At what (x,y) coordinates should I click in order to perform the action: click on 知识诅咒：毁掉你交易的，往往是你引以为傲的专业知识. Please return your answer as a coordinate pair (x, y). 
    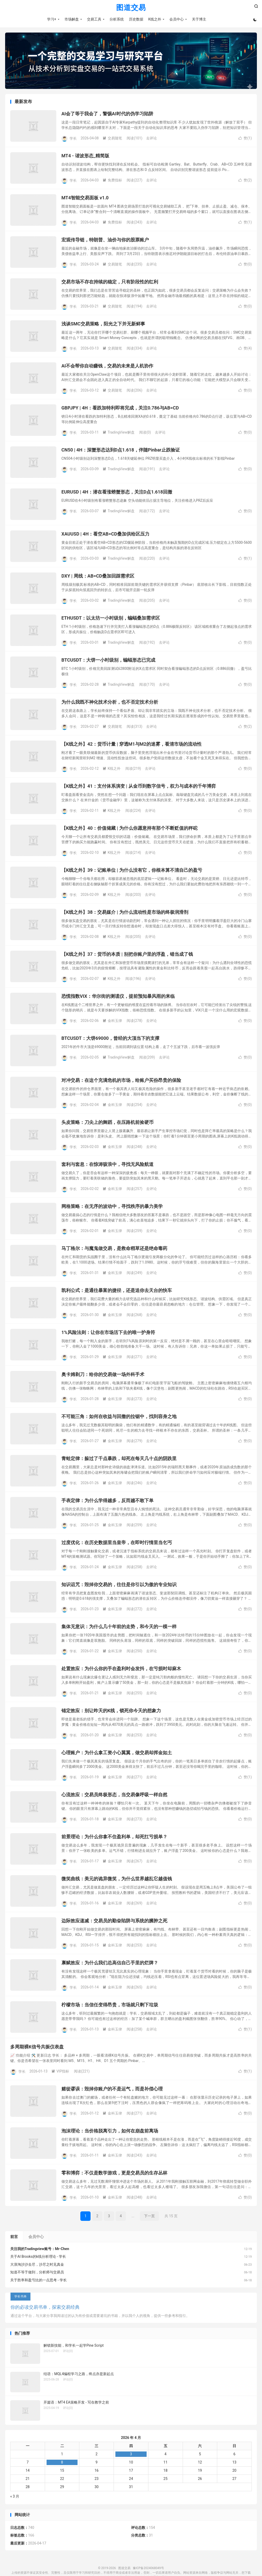
    Looking at the image, I should click on (119, 1584).